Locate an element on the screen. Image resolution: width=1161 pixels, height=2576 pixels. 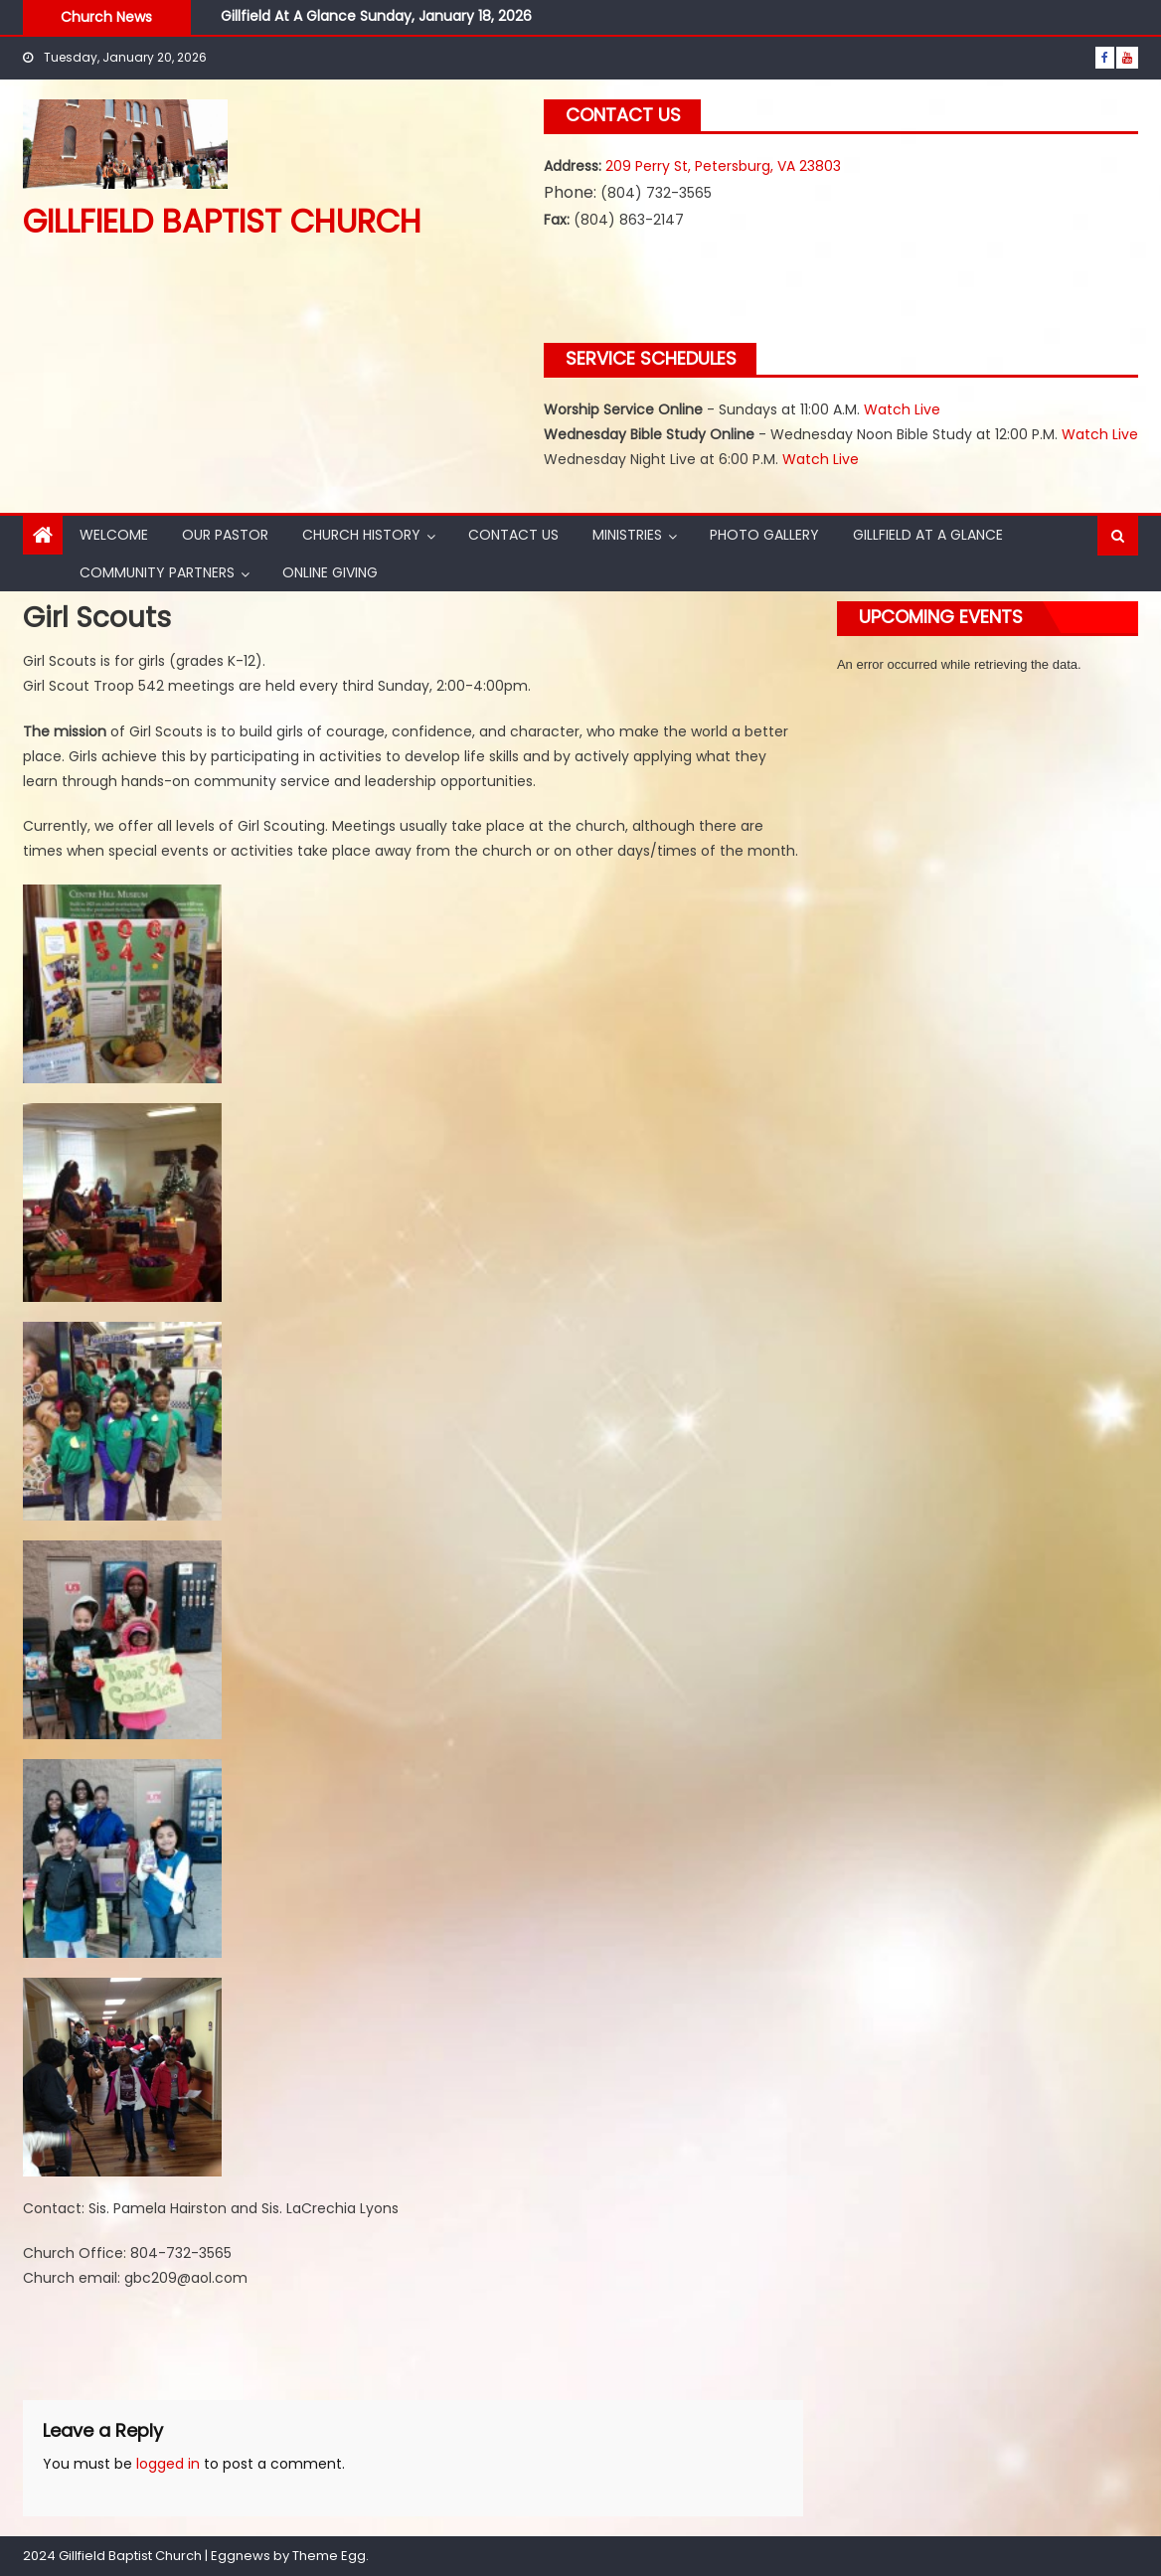
Theme Egg is located at coordinates (329, 2555).